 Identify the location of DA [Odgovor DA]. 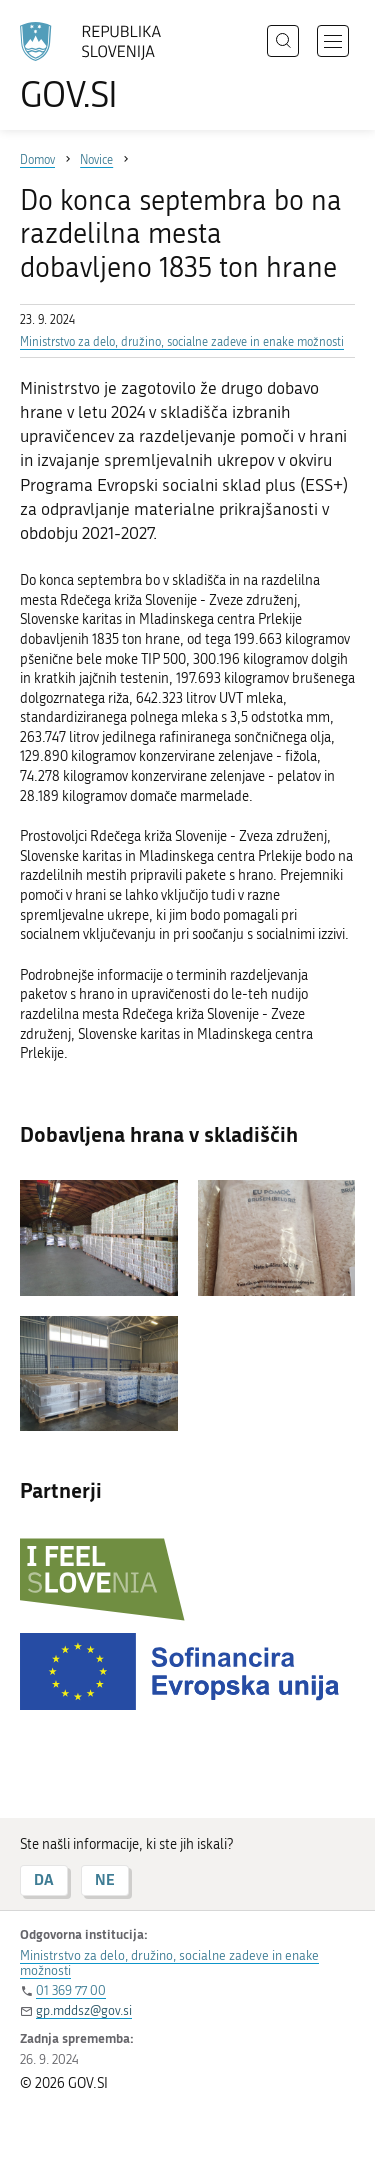
(44, 1879).